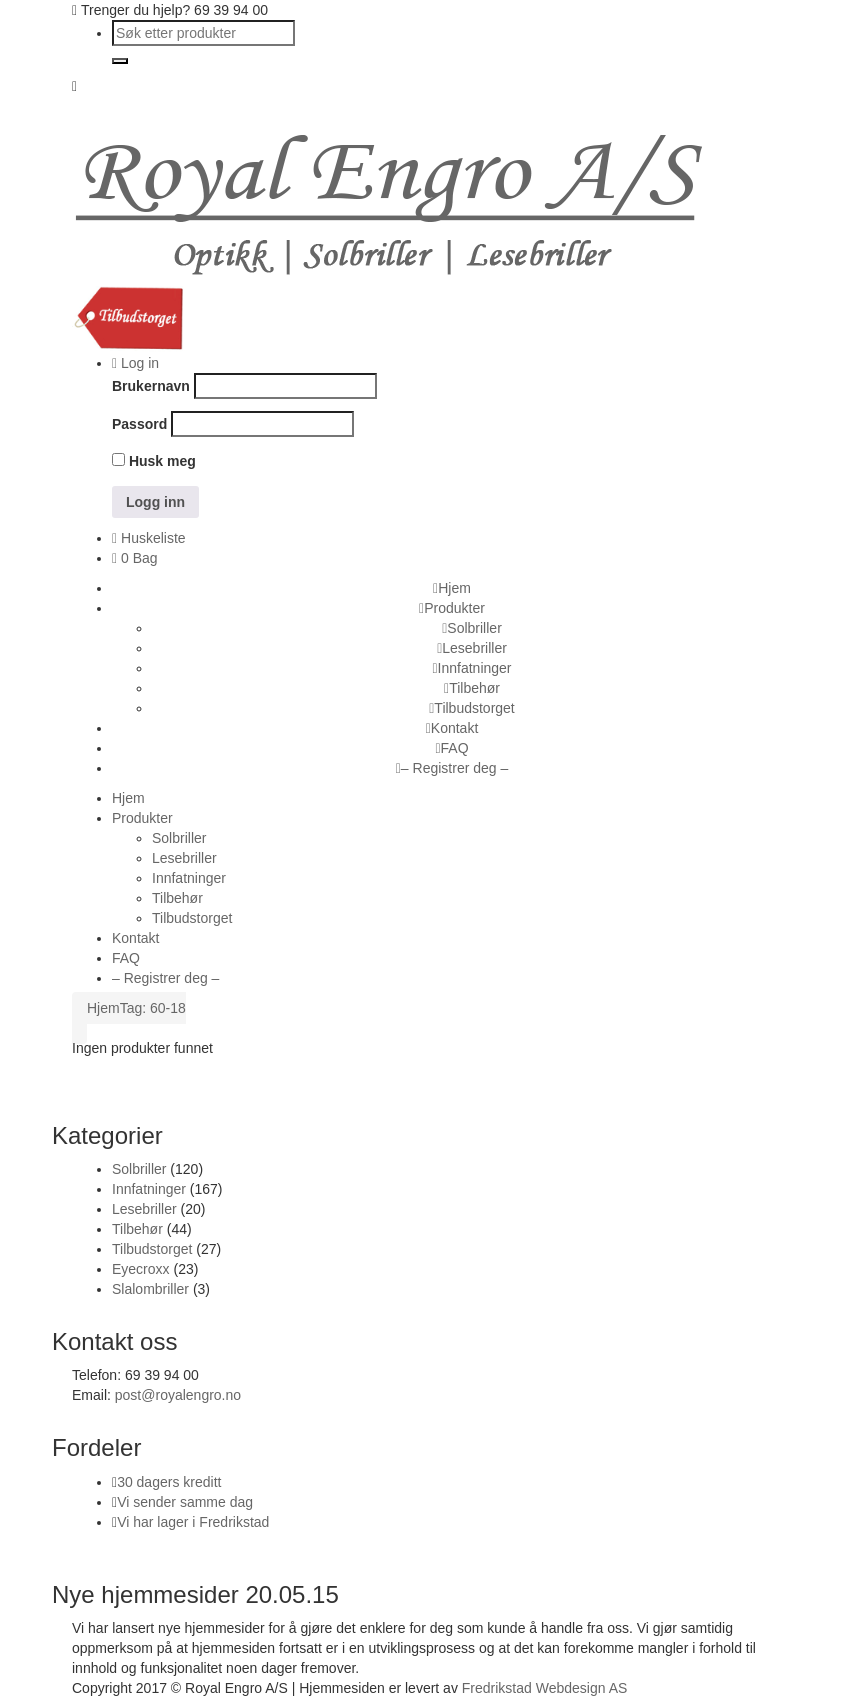 The image size is (864, 1698). I want to click on Slalombriller, so click(150, 1289).